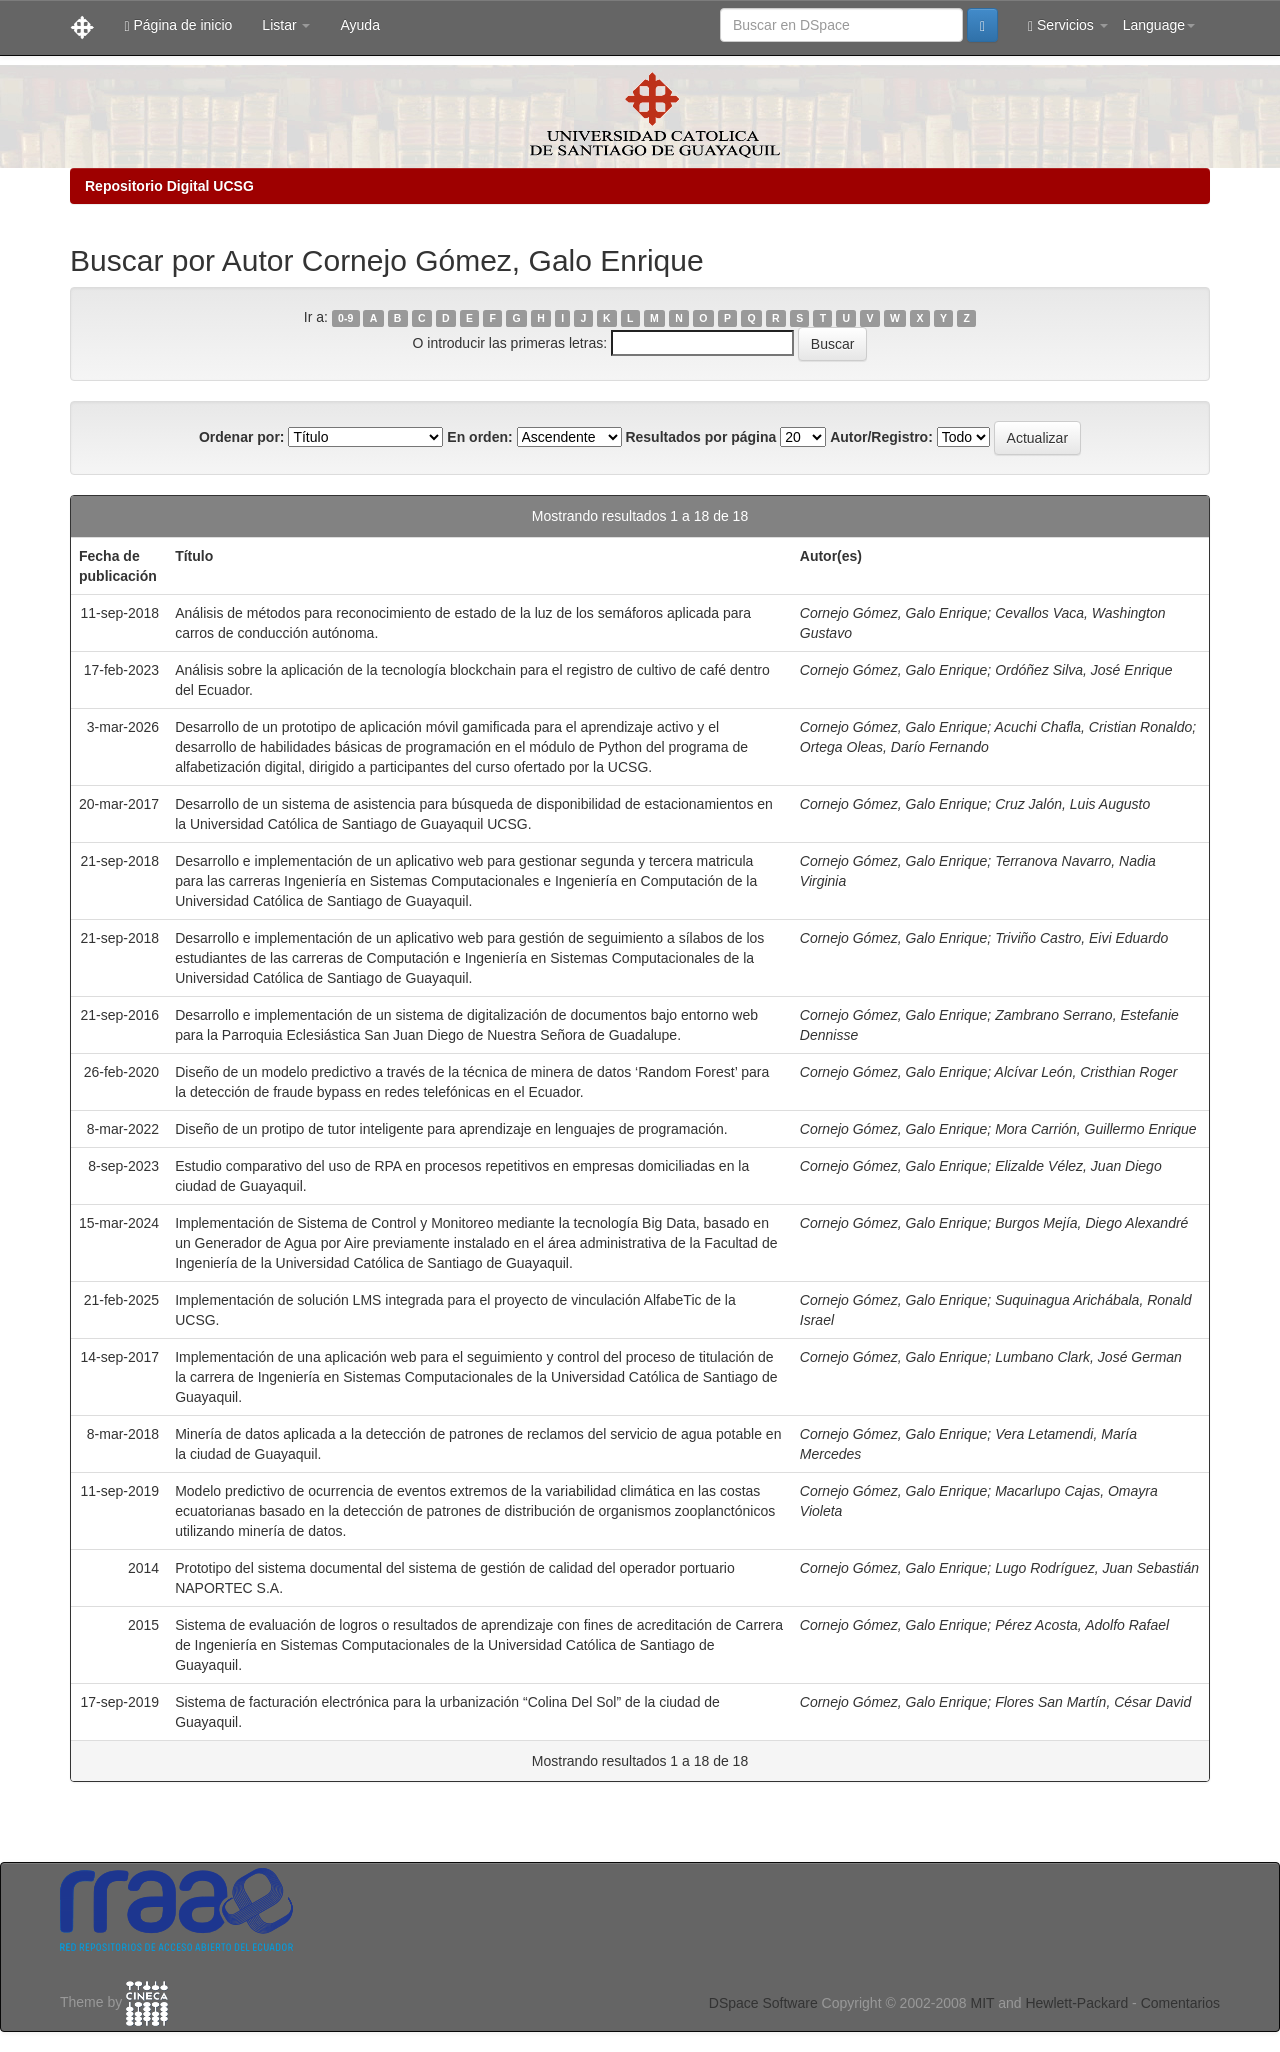 The height and width of the screenshot is (2052, 1280). I want to click on Comentarios, so click(1180, 2003).